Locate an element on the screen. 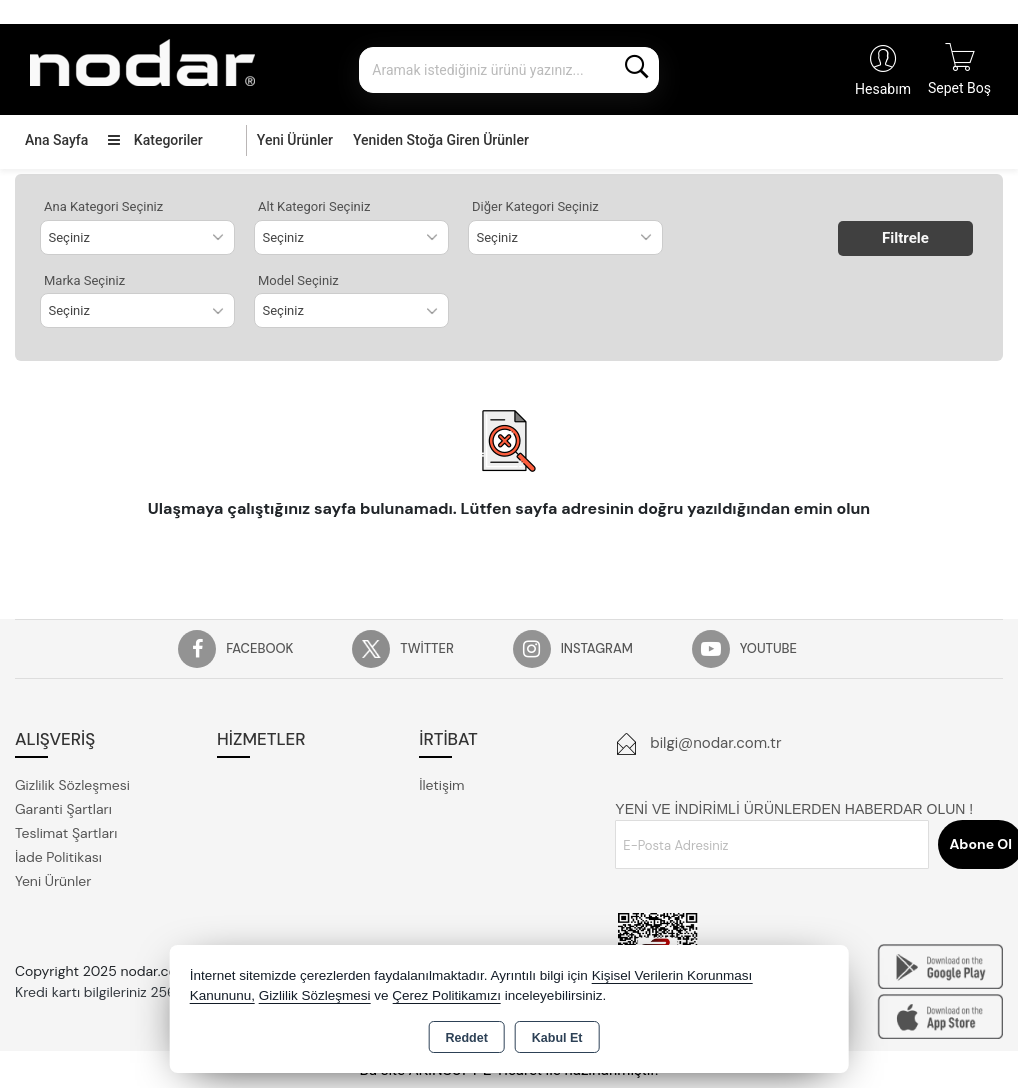 The image size is (1018, 1088). Reddet is located at coordinates (466, 1038).